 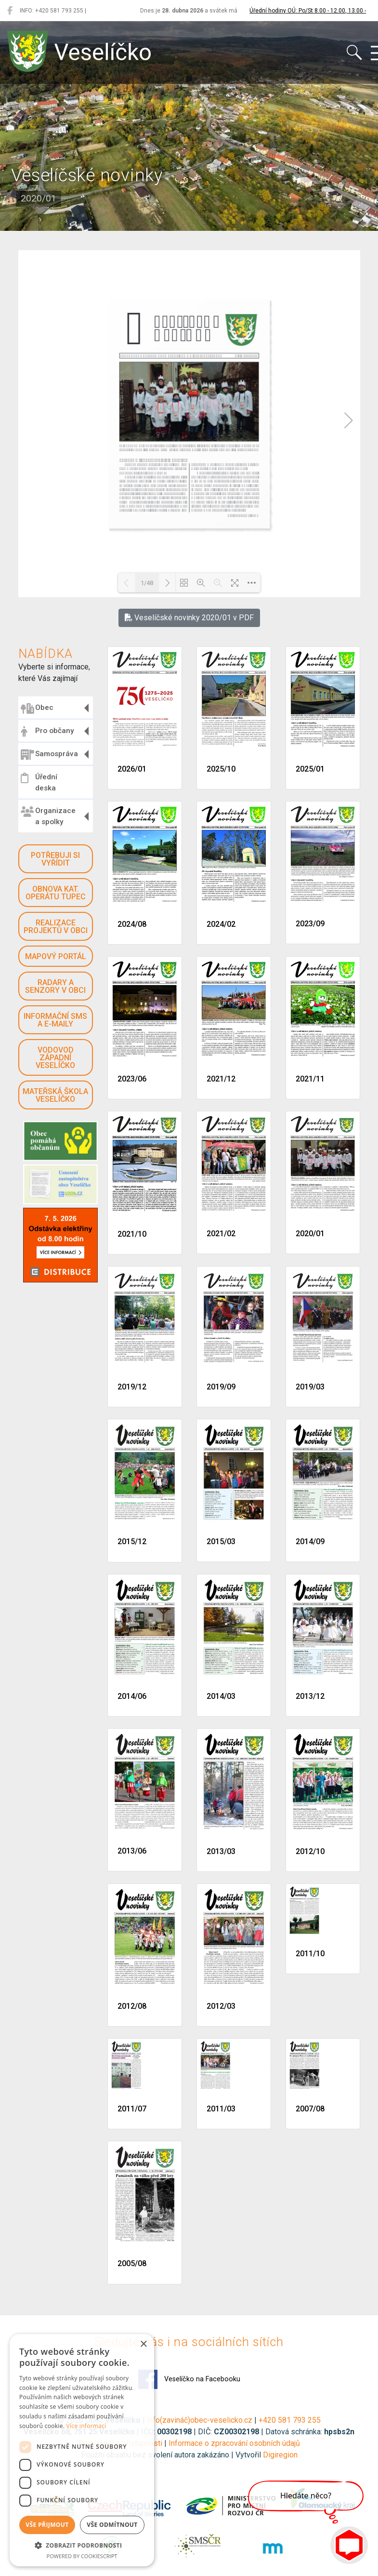 I want to click on Vše přijmout [button], so click(x=47, y=2525).